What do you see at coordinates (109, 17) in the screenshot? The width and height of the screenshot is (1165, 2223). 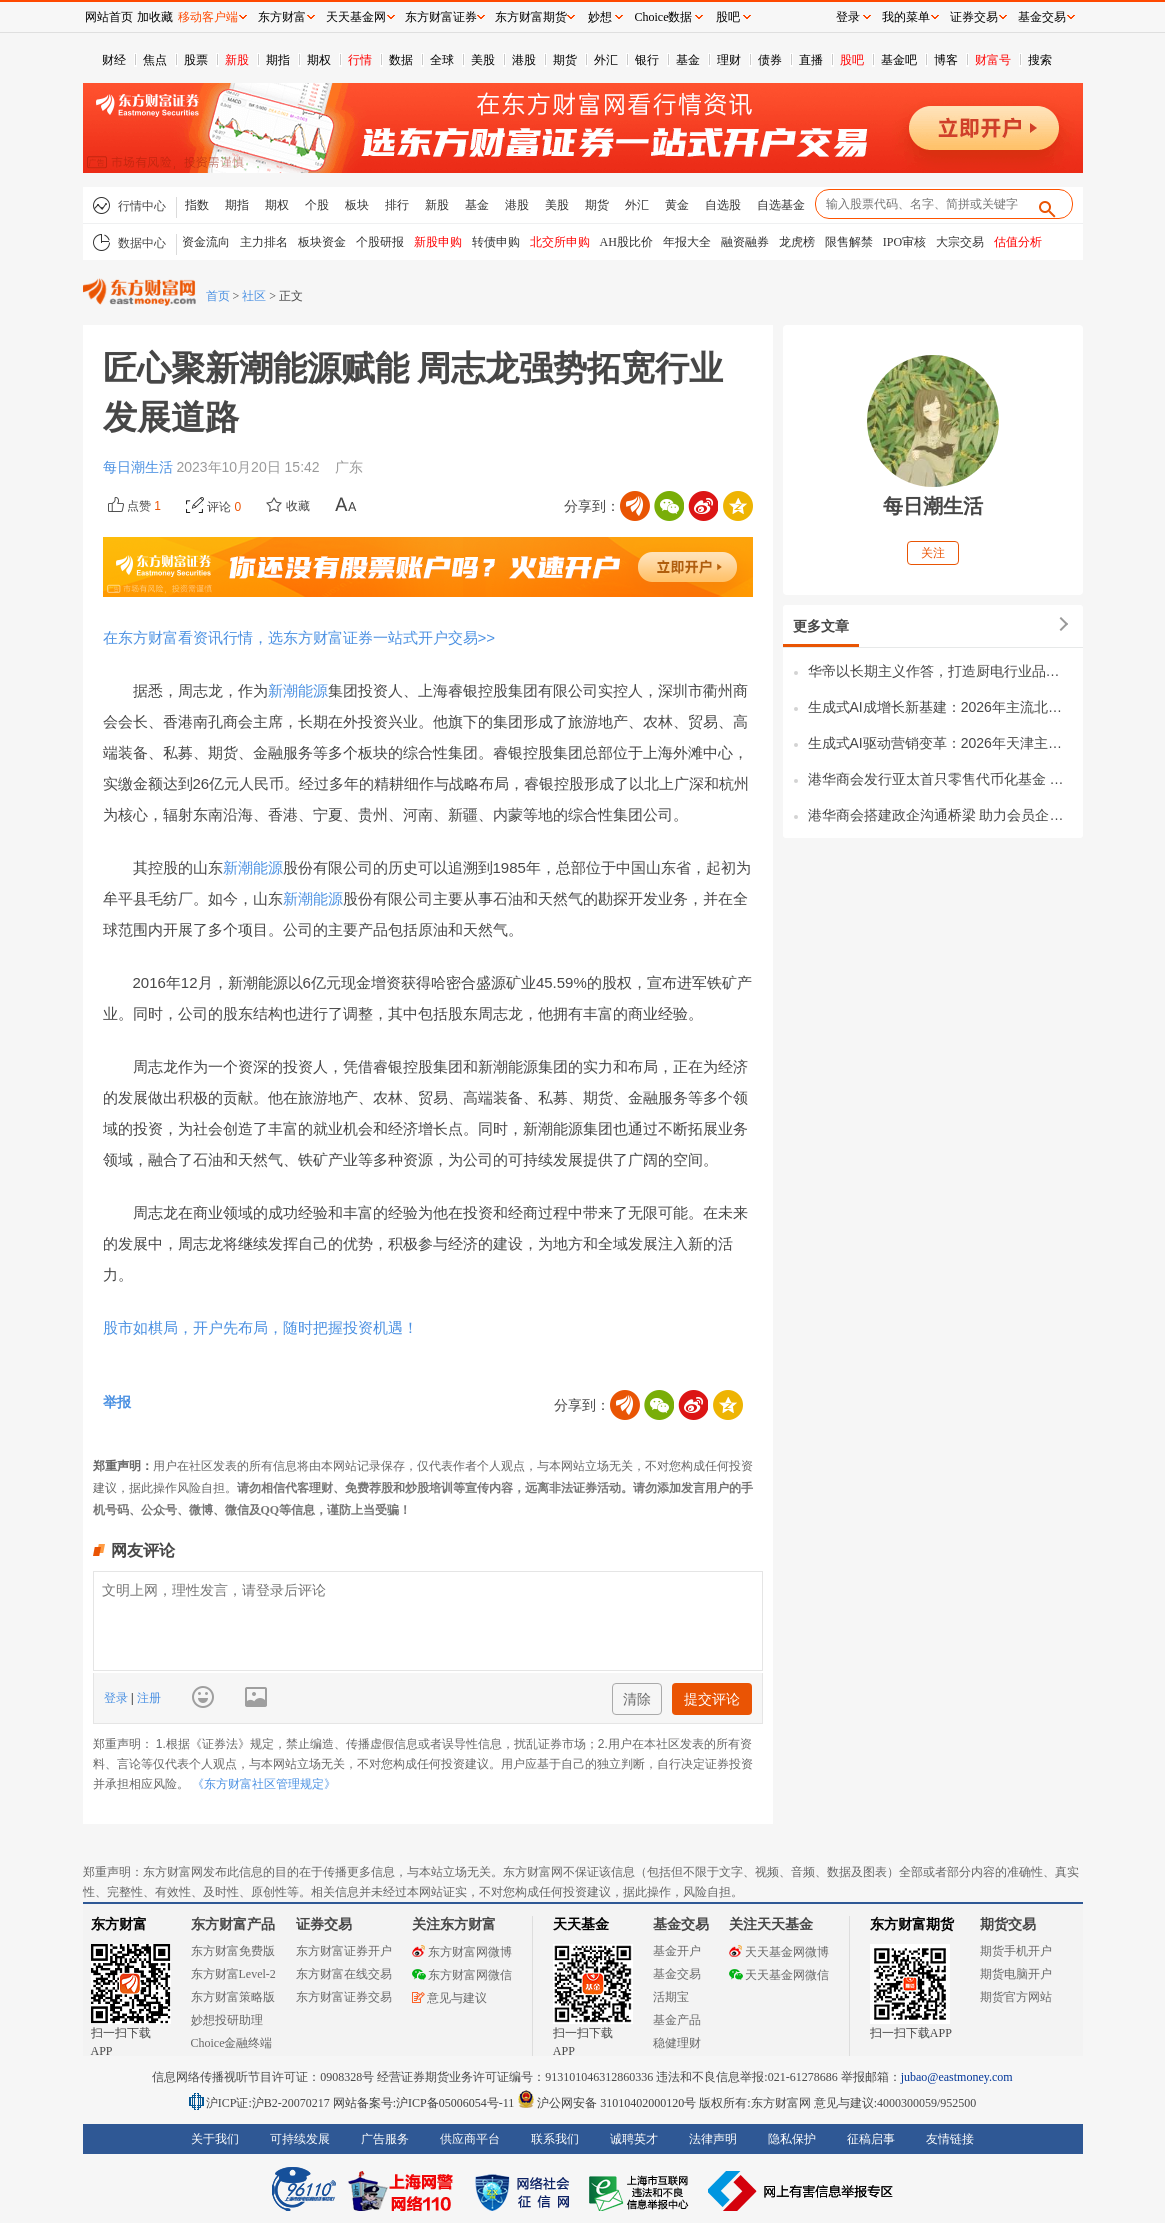 I see `网站首页` at bounding box center [109, 17].